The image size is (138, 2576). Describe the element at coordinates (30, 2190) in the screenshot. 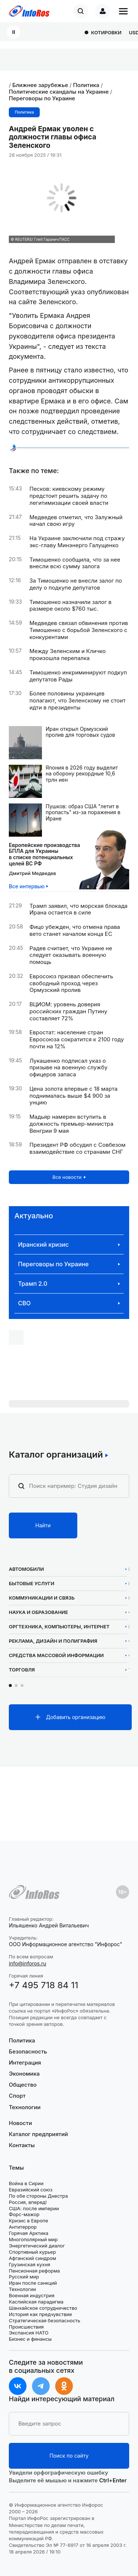

I see `Евразийский союз` at that location.